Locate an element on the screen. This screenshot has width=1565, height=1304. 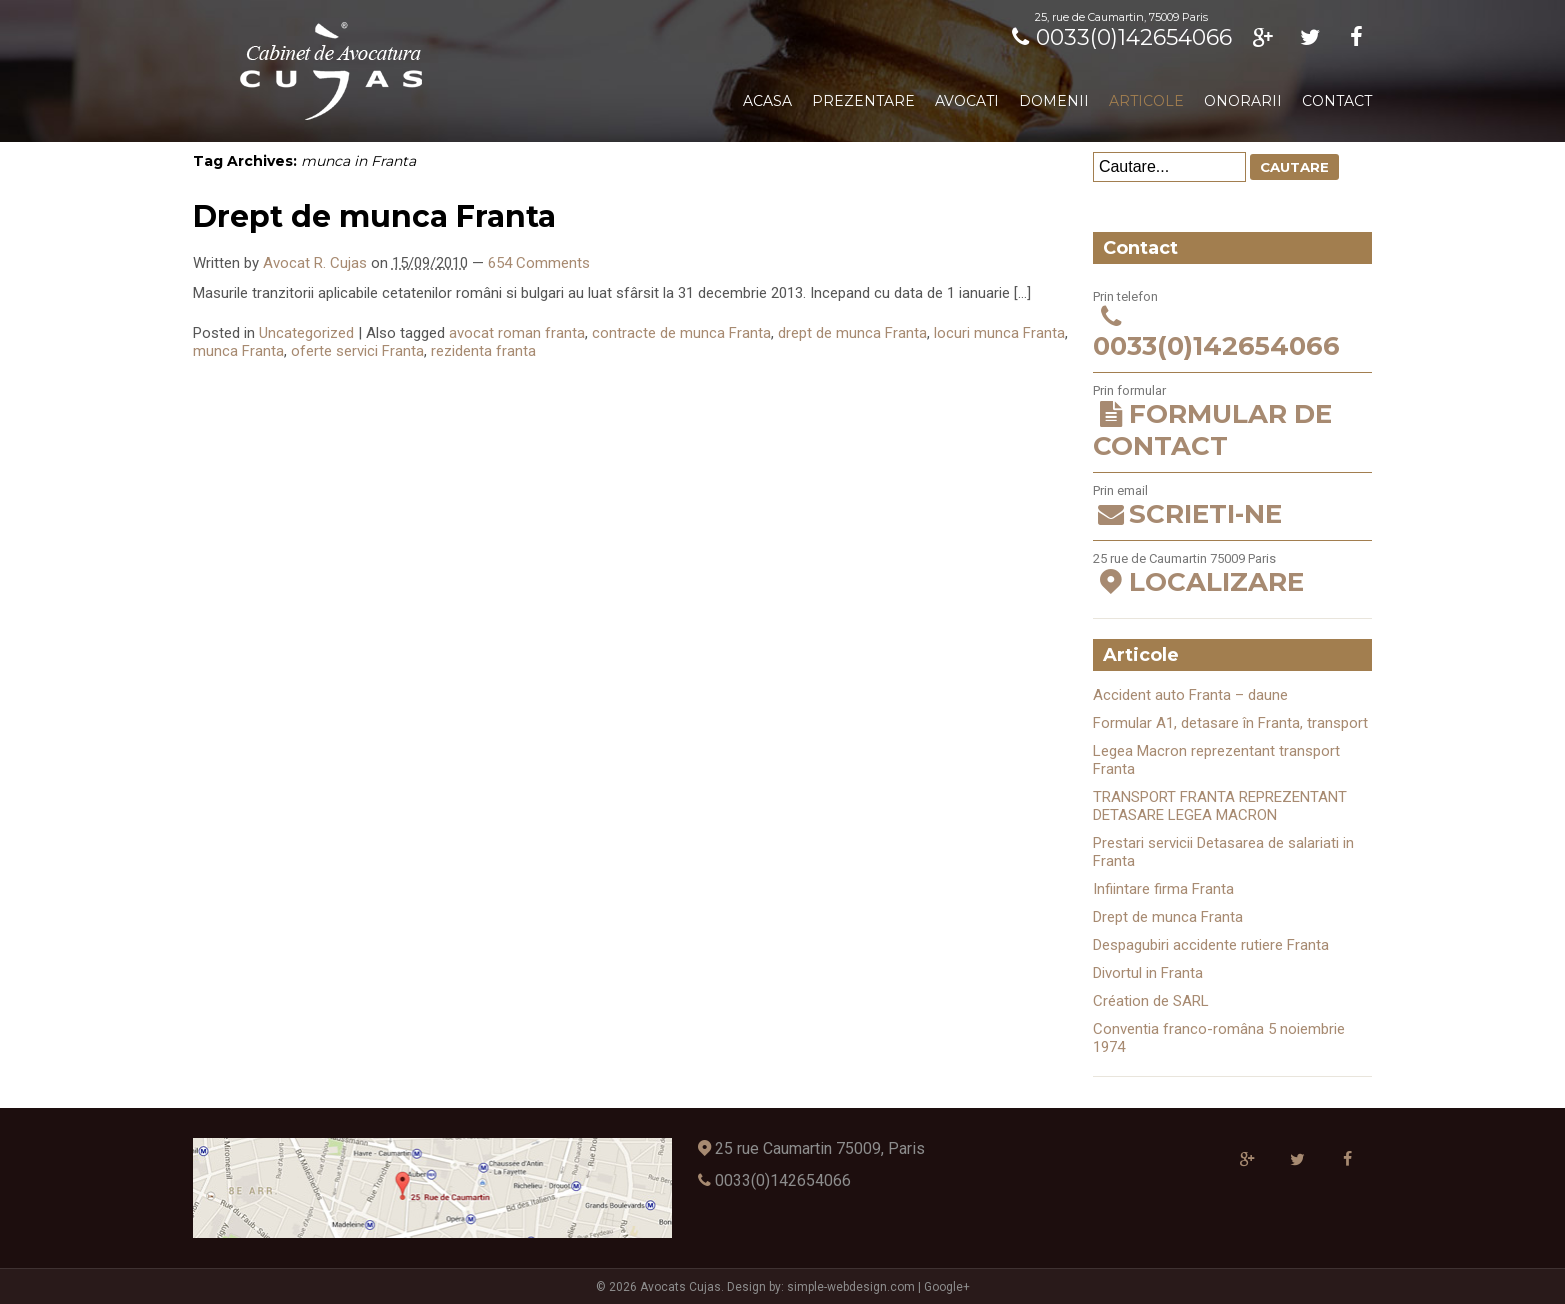
Google+ is located at coordinates (947, 1287).